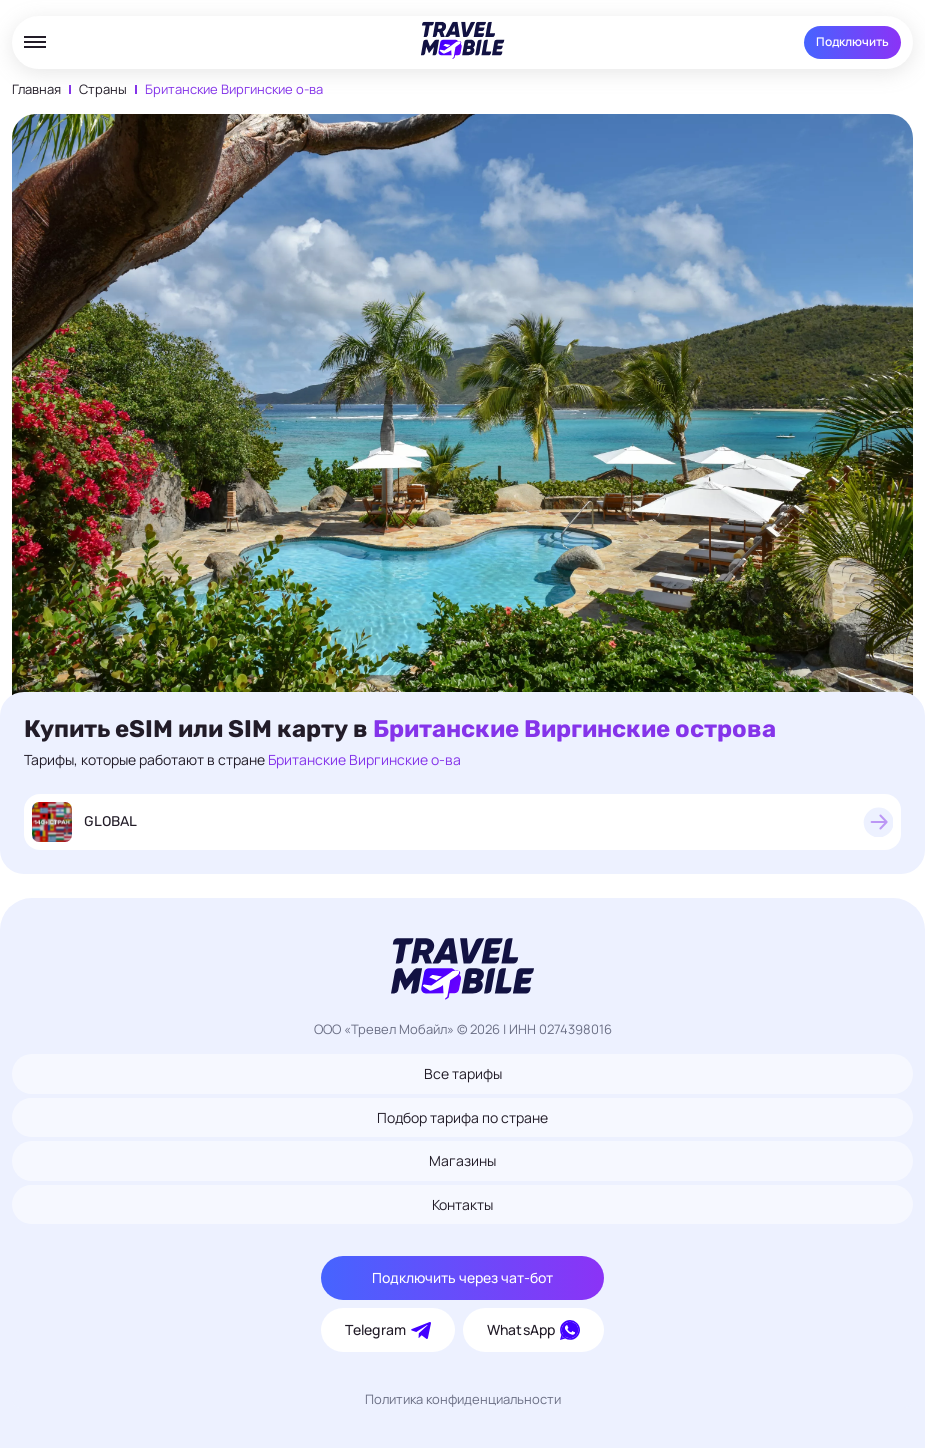  I want to click on Контакты, so click(462, 1204).